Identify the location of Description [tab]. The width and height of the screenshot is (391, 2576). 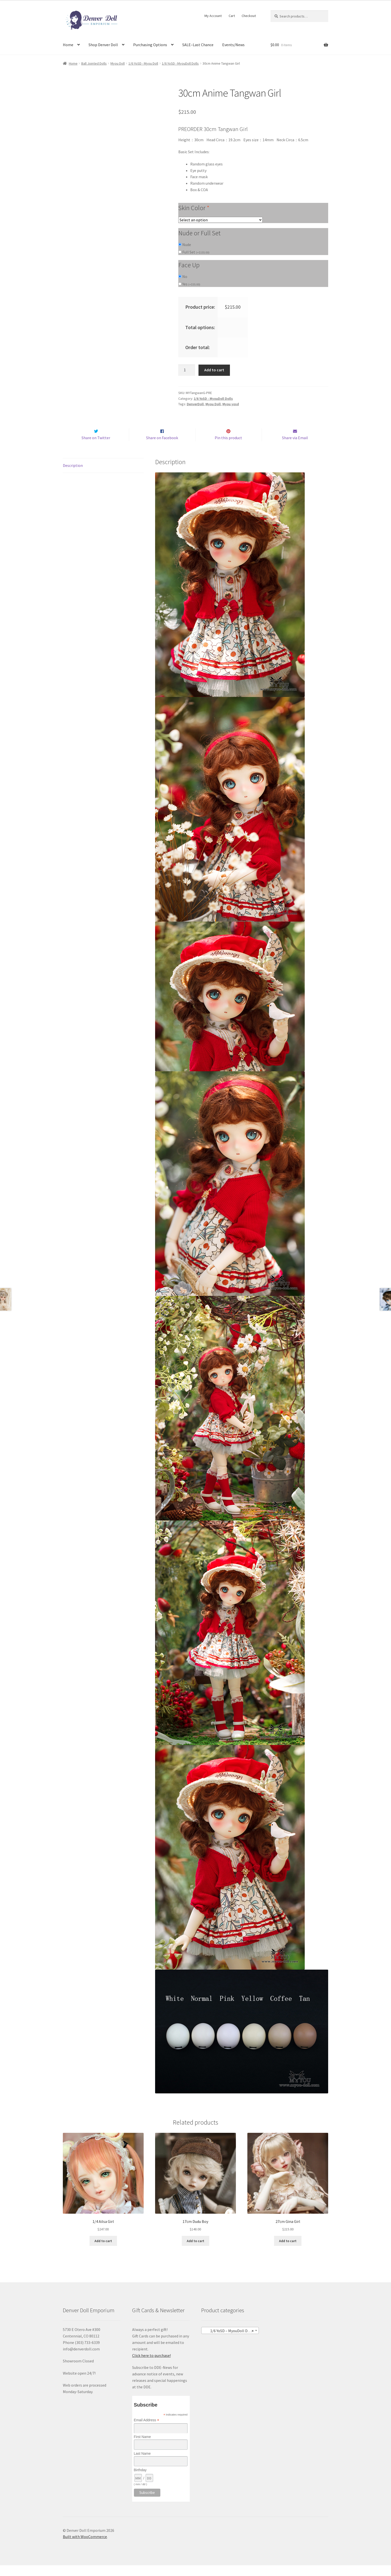
(73, 475).